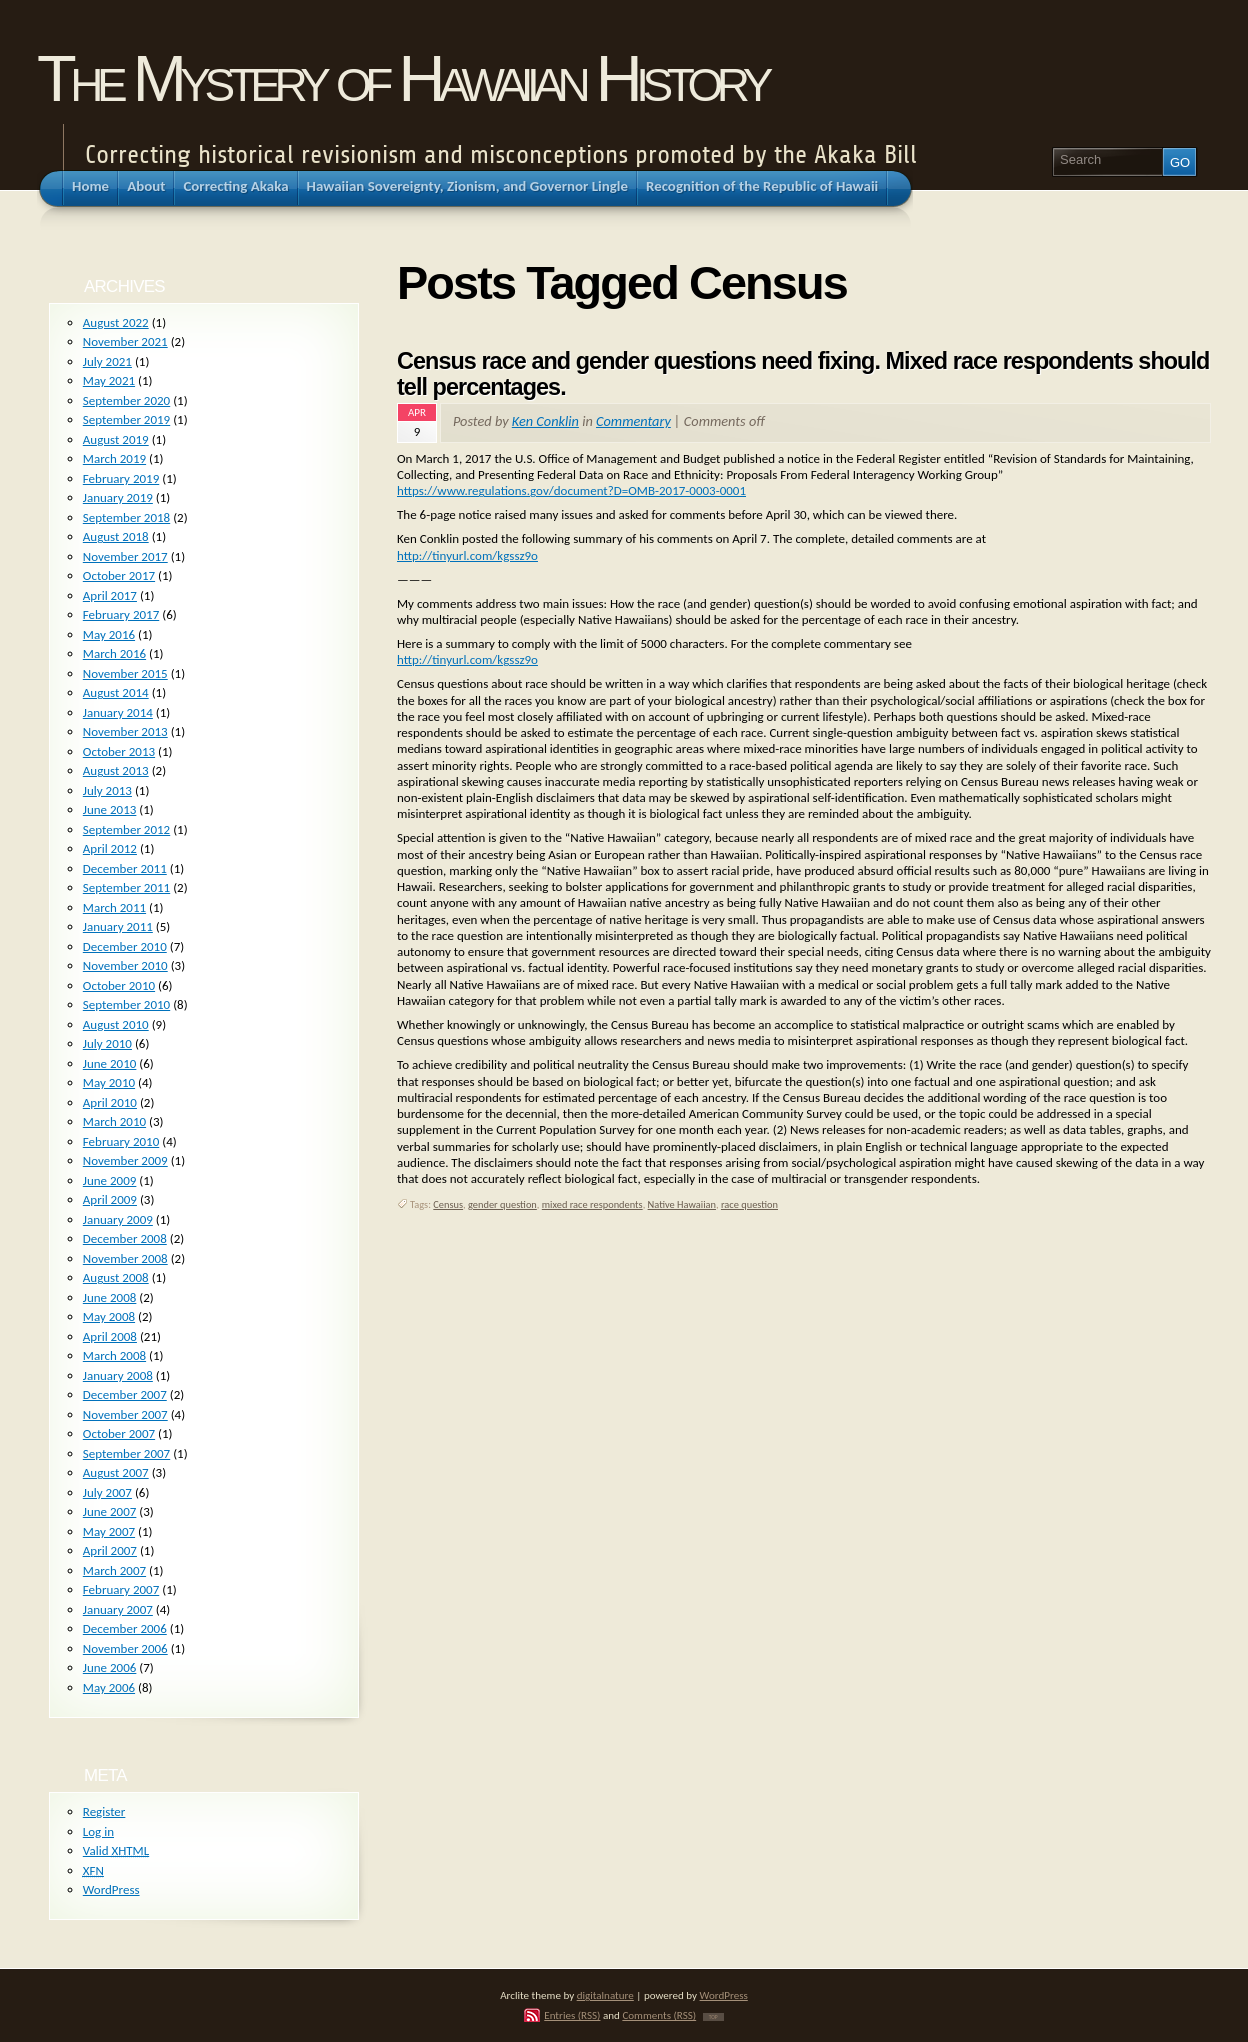  Describe the element at coordinates (109, 1082) in the screenshot. I see `May 2010` at that location.